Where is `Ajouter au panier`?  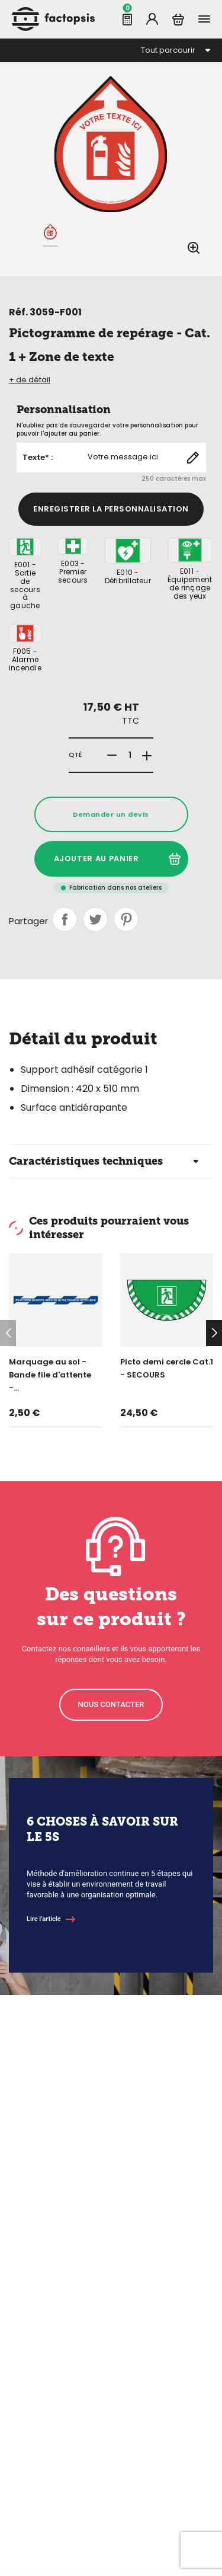 Ajouter au panier is located at coordinates (117, 858).